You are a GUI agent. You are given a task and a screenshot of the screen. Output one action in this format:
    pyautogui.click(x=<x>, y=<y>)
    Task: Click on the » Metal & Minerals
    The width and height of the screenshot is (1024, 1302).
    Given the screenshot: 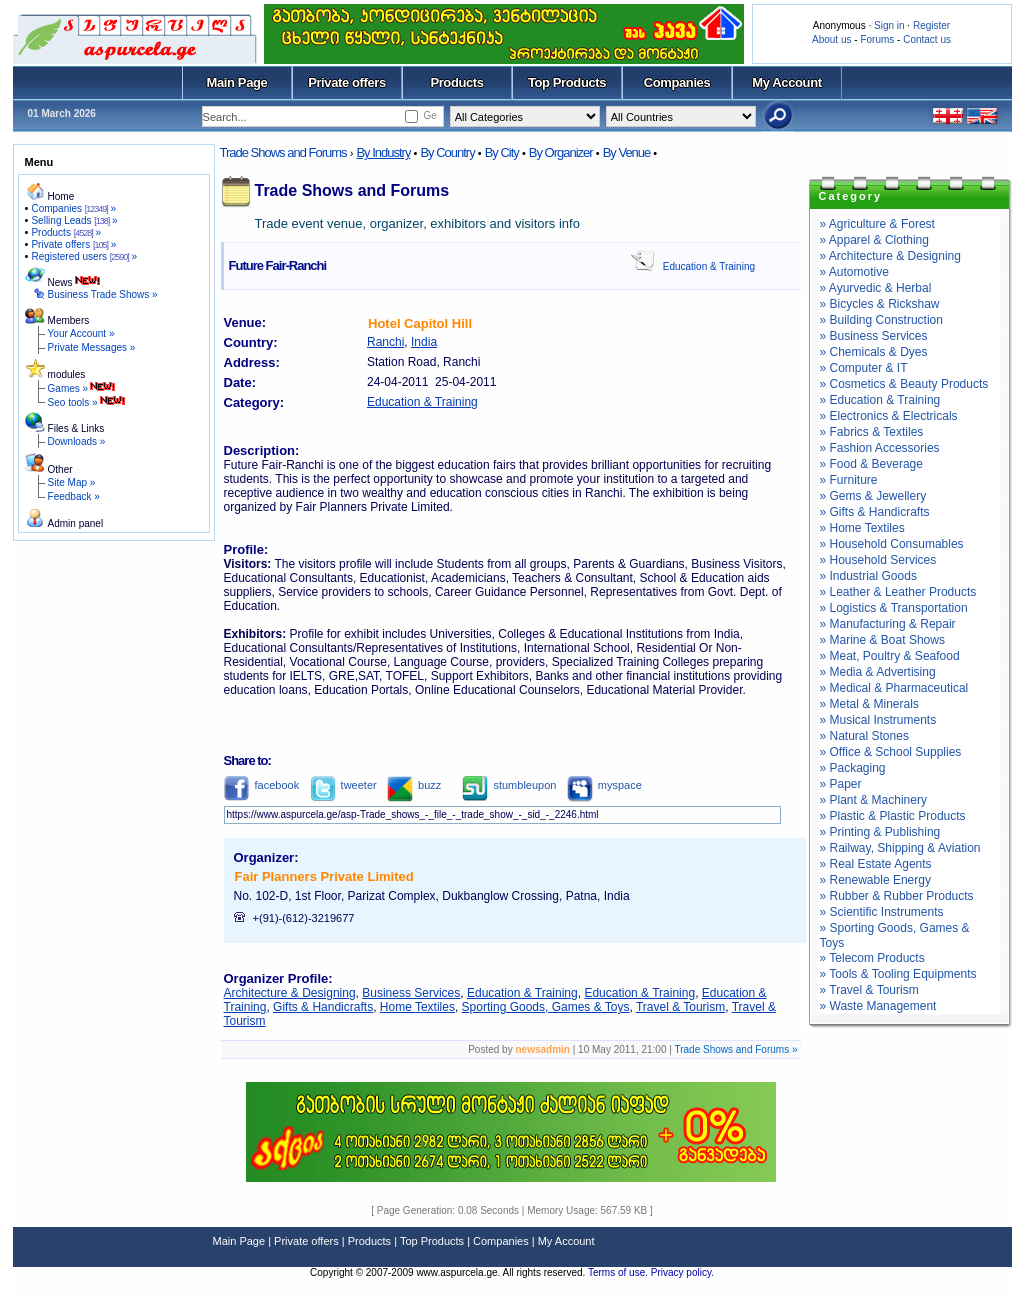 What is the action you would take?
    pyautogui.click(x=869, y=704)
    